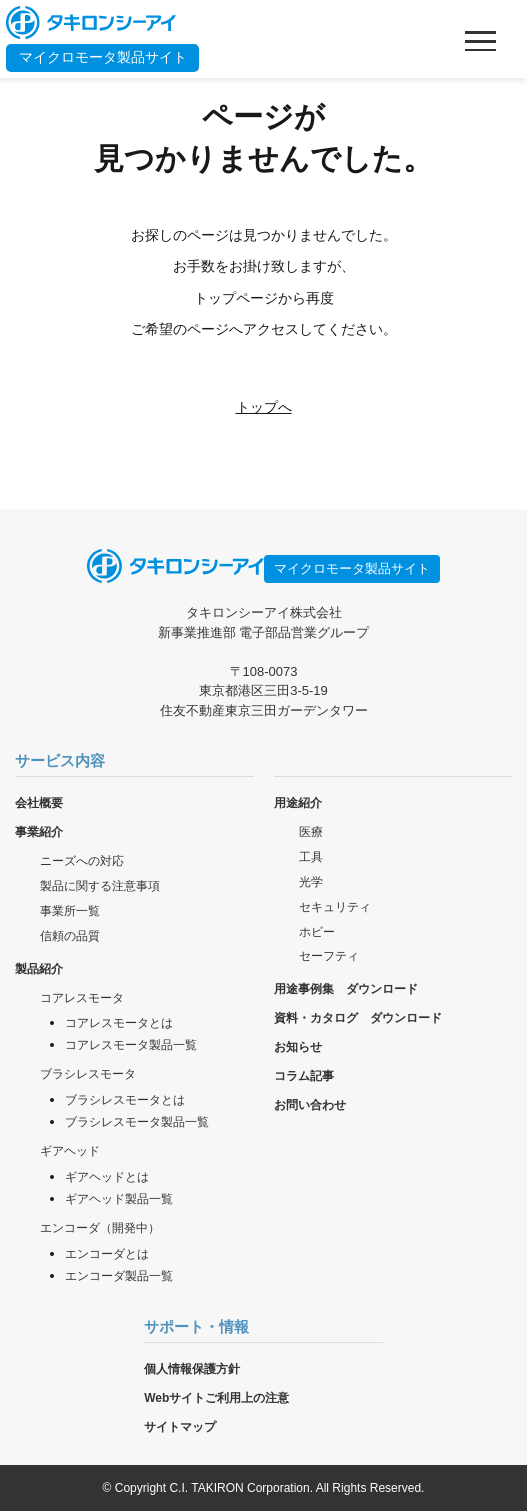 The image size is (527, 1511). I want to click on ギアヘッド製品一覧, so click(119, 1199).